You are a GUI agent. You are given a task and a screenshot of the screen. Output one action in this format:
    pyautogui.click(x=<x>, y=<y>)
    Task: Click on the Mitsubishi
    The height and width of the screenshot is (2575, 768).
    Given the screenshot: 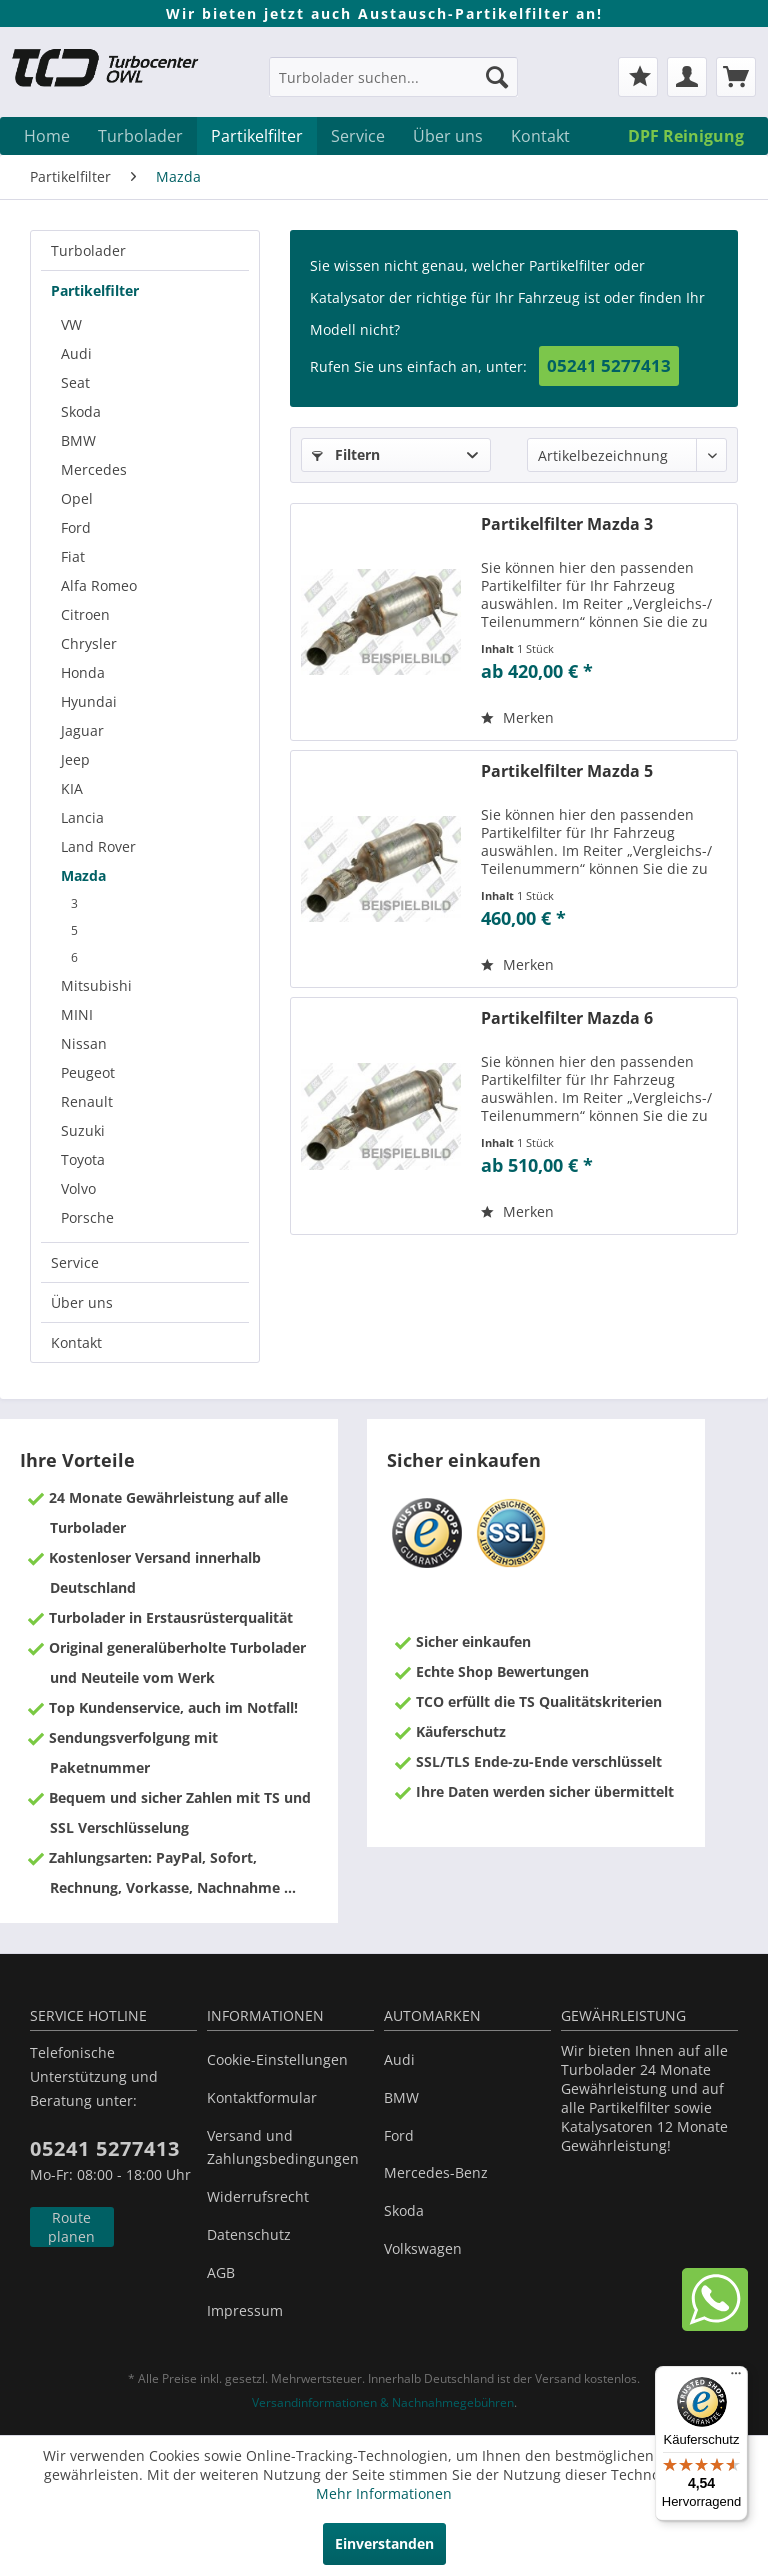 What is the action you would take?
    pyautogui.click(x=96, y=985)
    